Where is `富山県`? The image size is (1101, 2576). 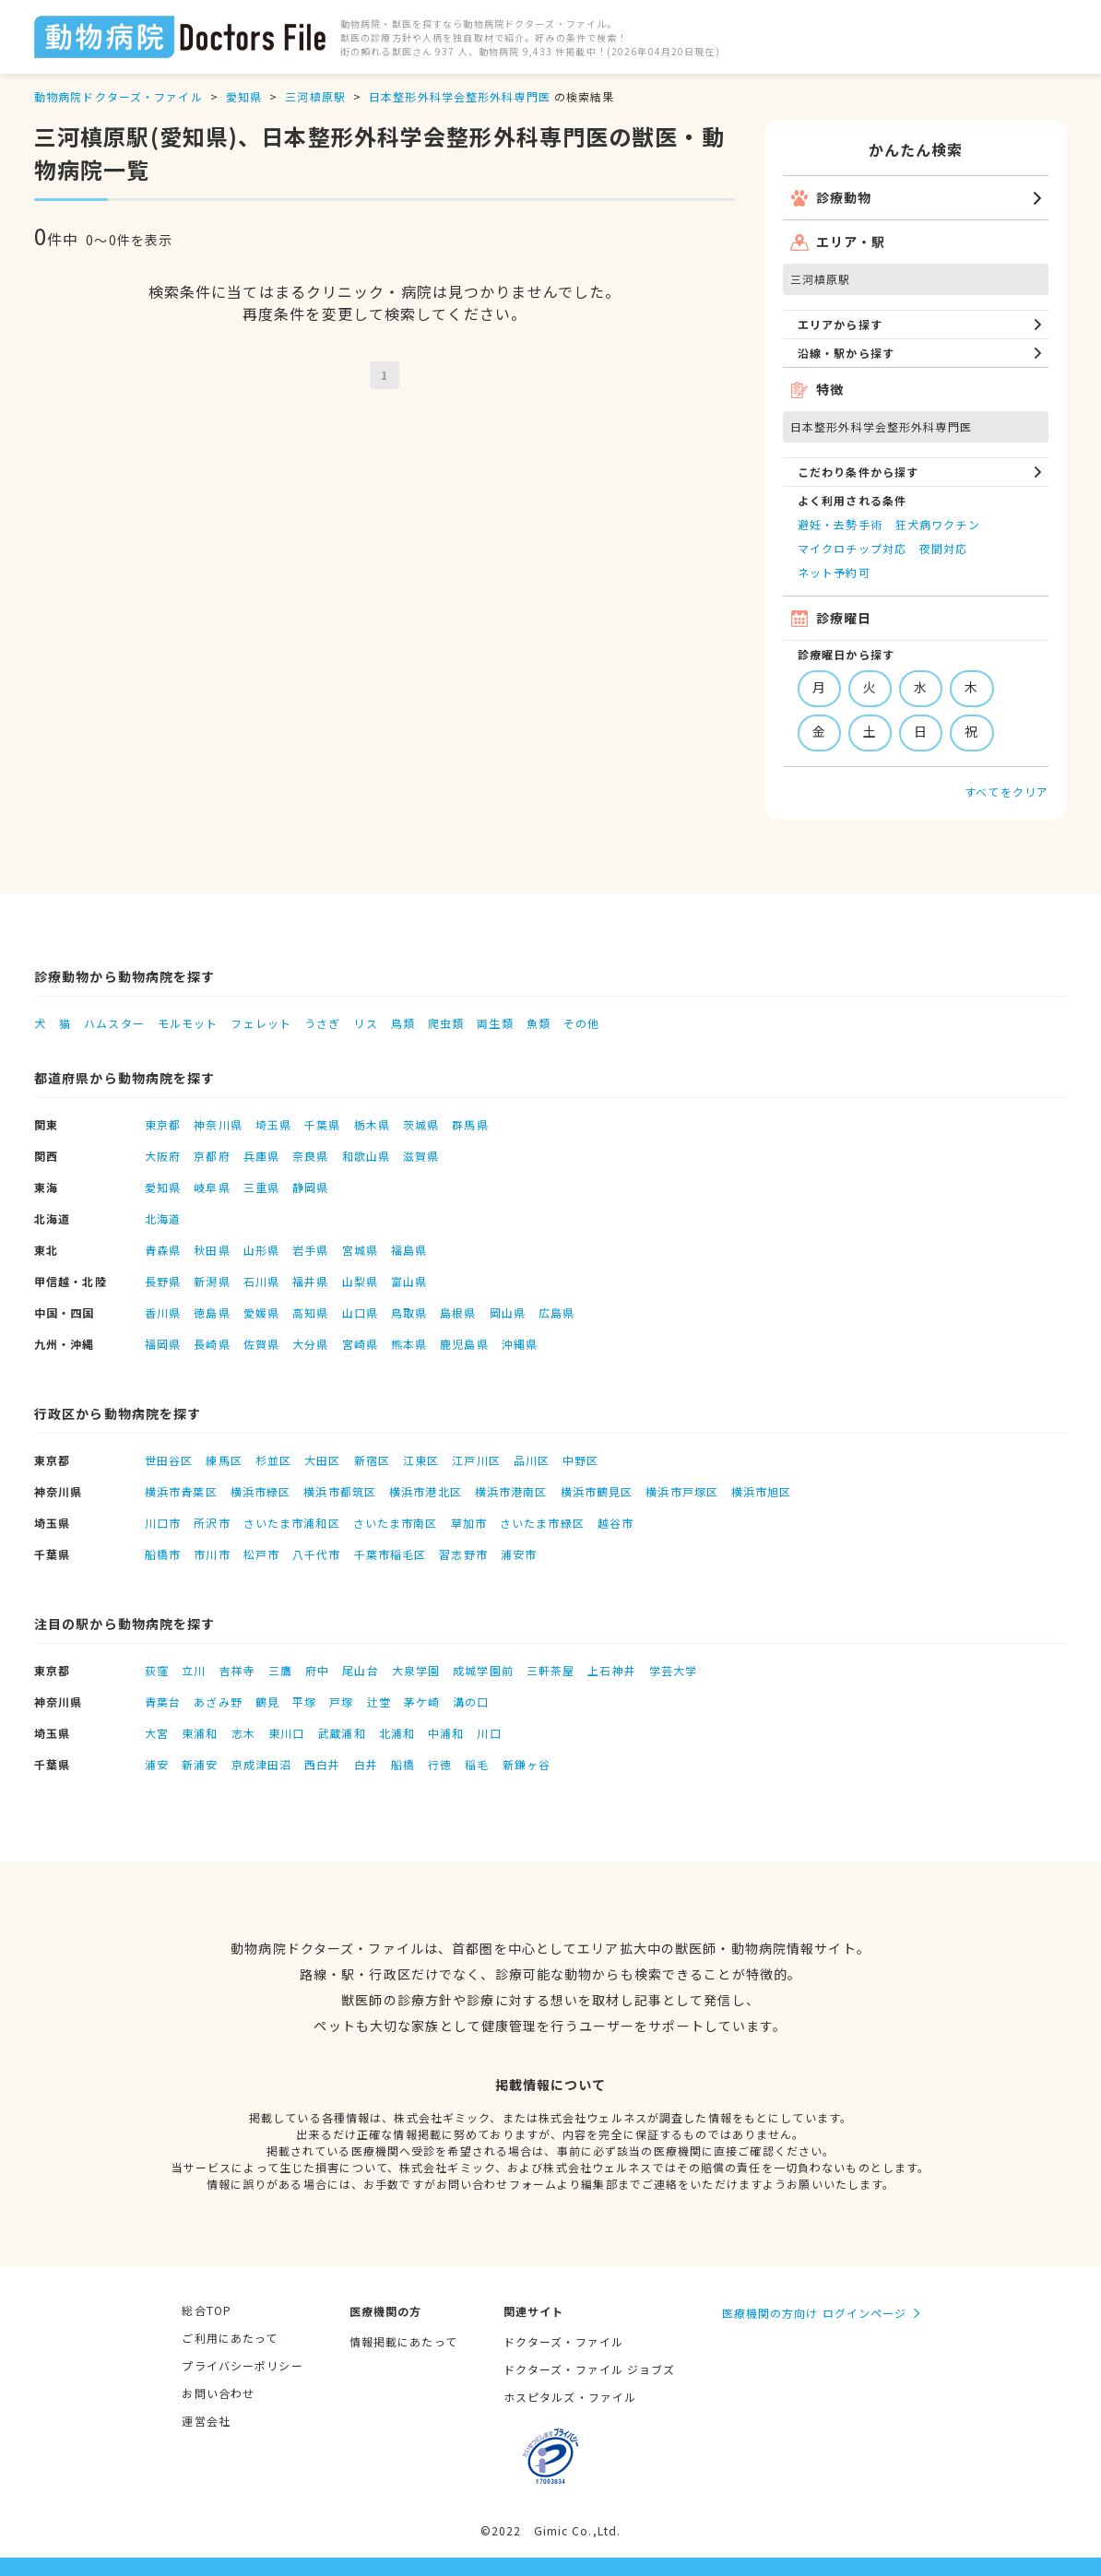 富山県 is located at coordinates (409, 1281).